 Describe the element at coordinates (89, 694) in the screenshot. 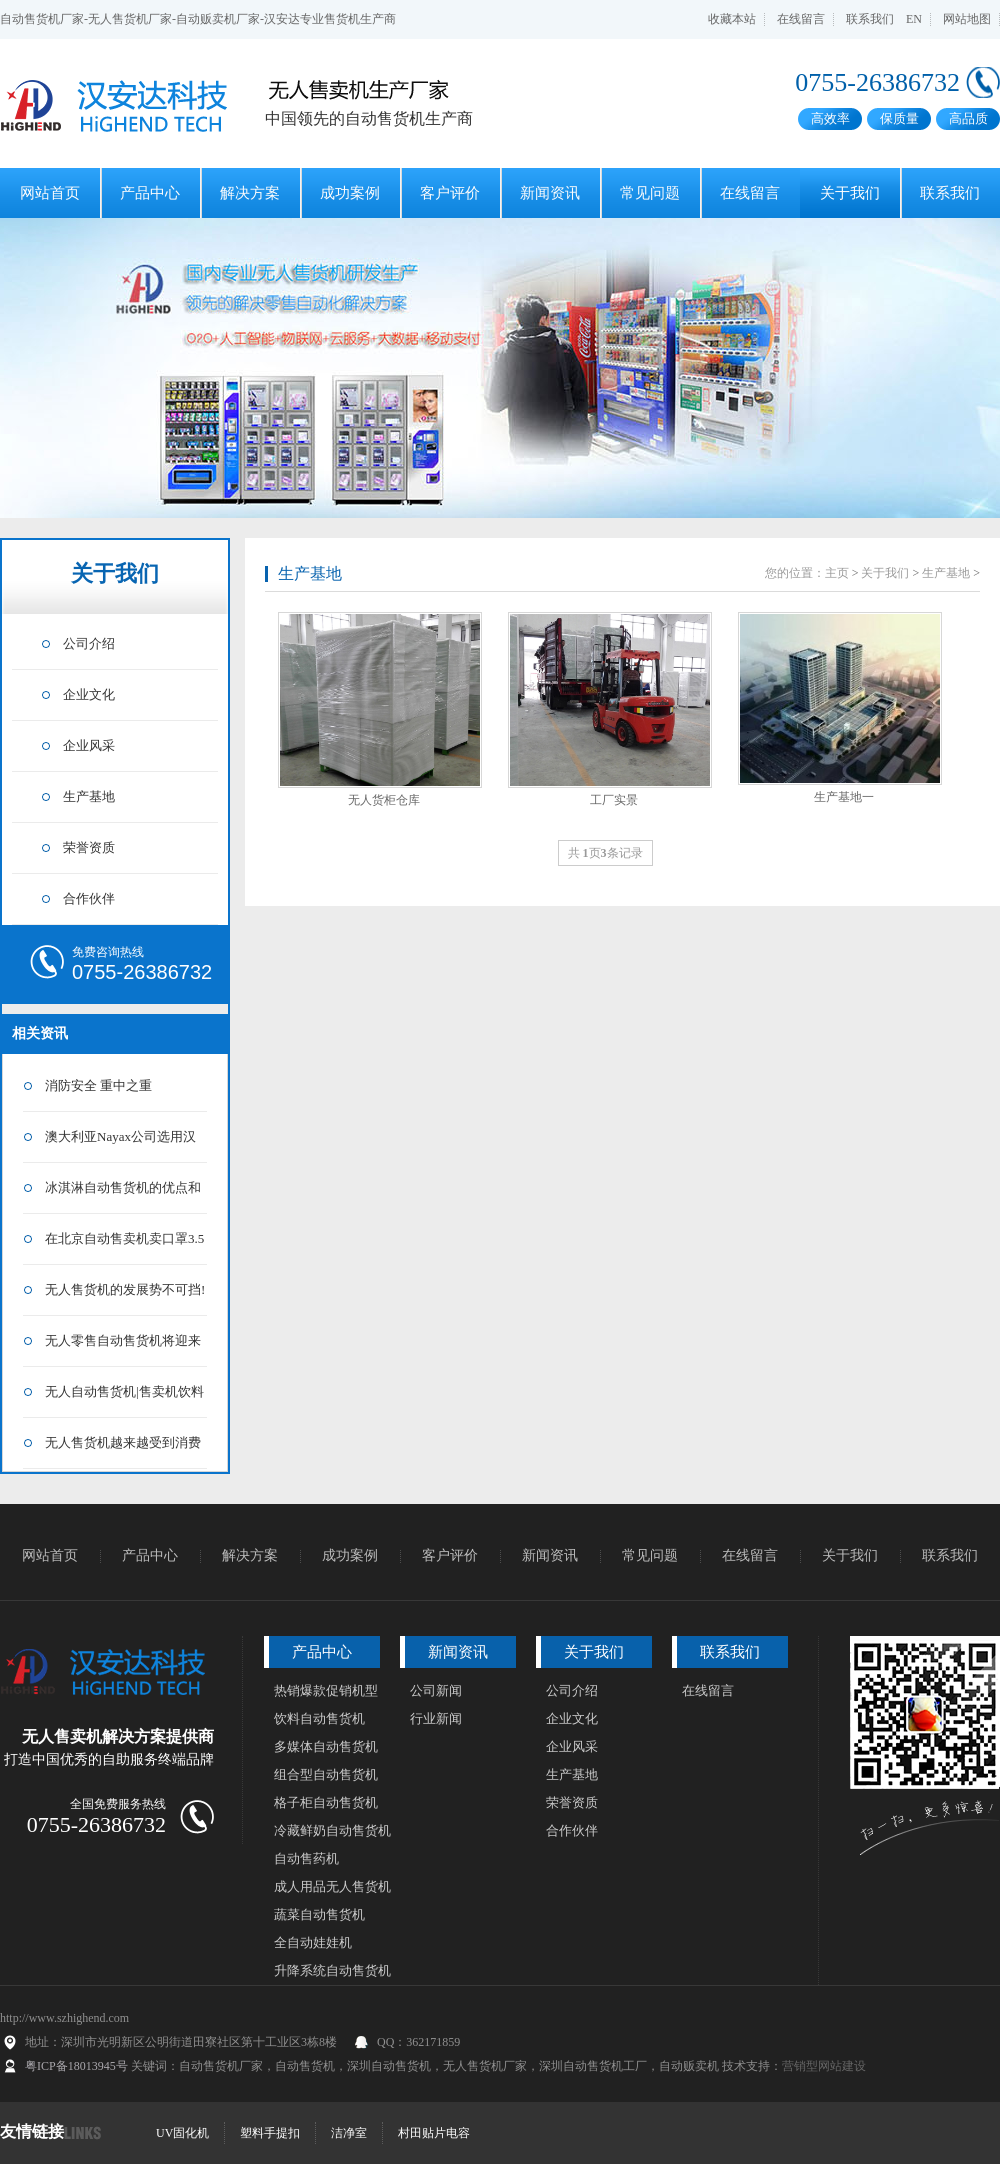

I see `企业文化` at that location.